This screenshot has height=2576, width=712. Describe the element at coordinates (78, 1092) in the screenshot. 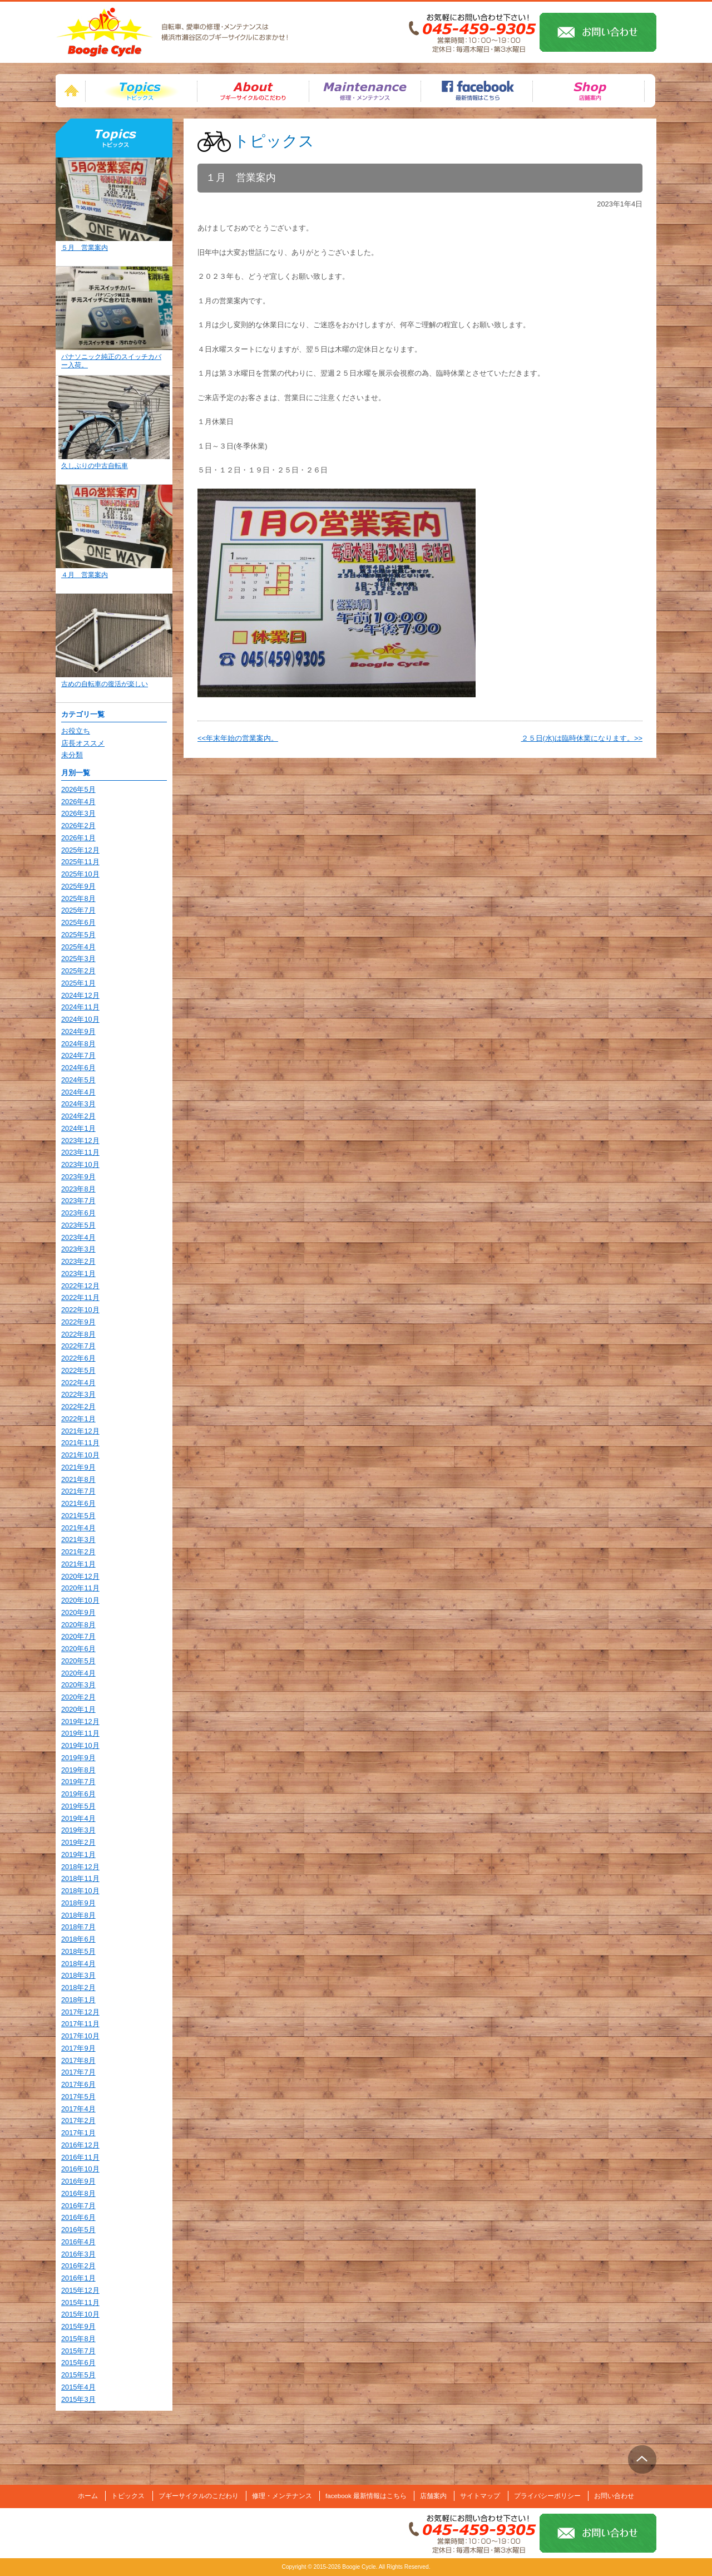

I see `2024年4月` at that location.